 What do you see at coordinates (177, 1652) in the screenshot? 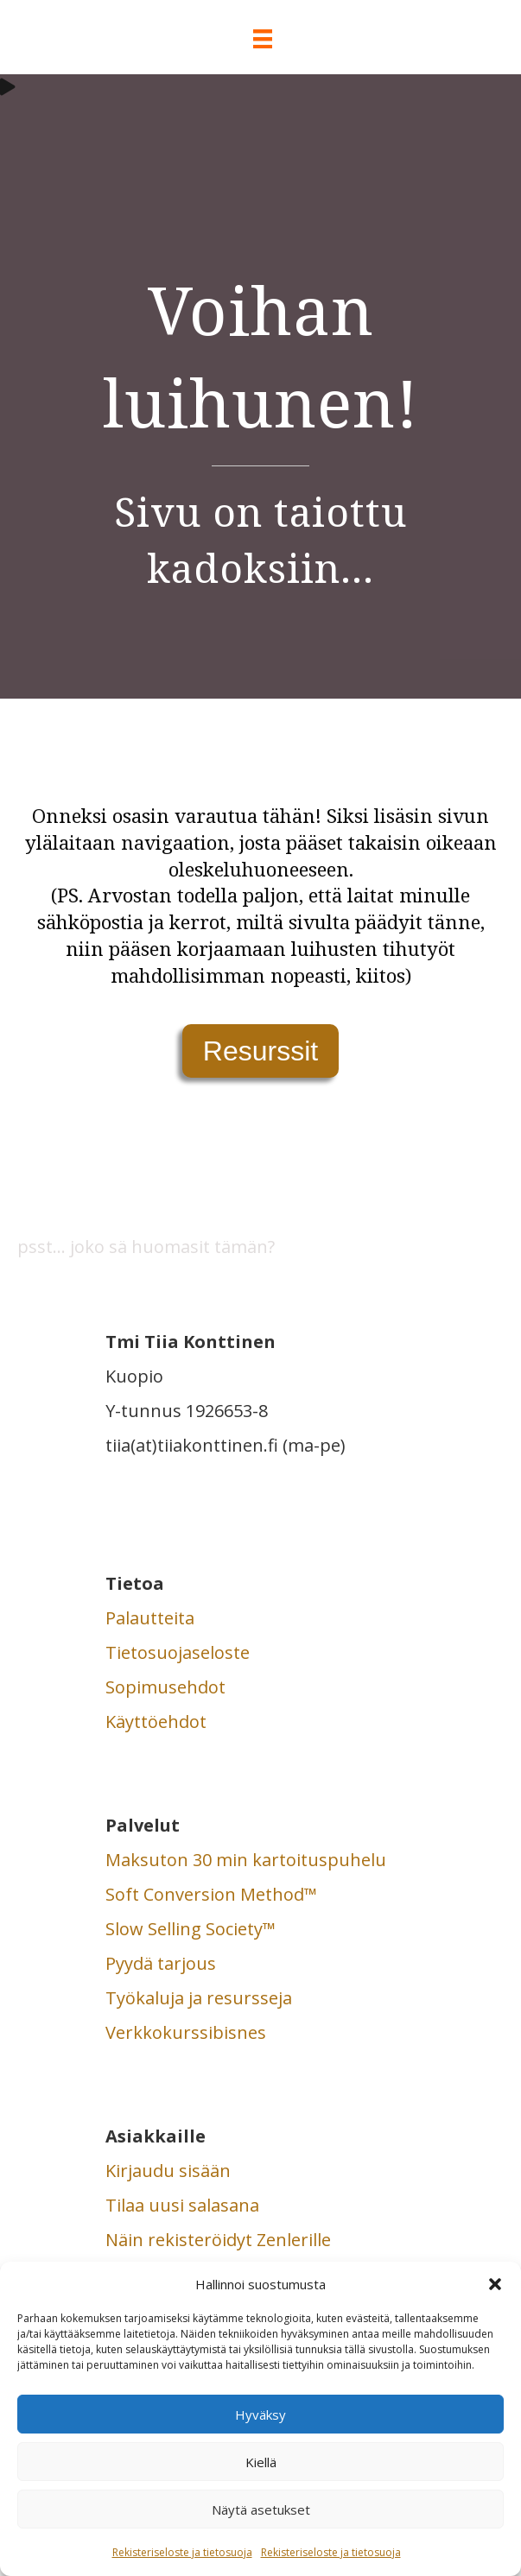
I see `Tietosuojaseloste` at bounding box center [177, 1652].